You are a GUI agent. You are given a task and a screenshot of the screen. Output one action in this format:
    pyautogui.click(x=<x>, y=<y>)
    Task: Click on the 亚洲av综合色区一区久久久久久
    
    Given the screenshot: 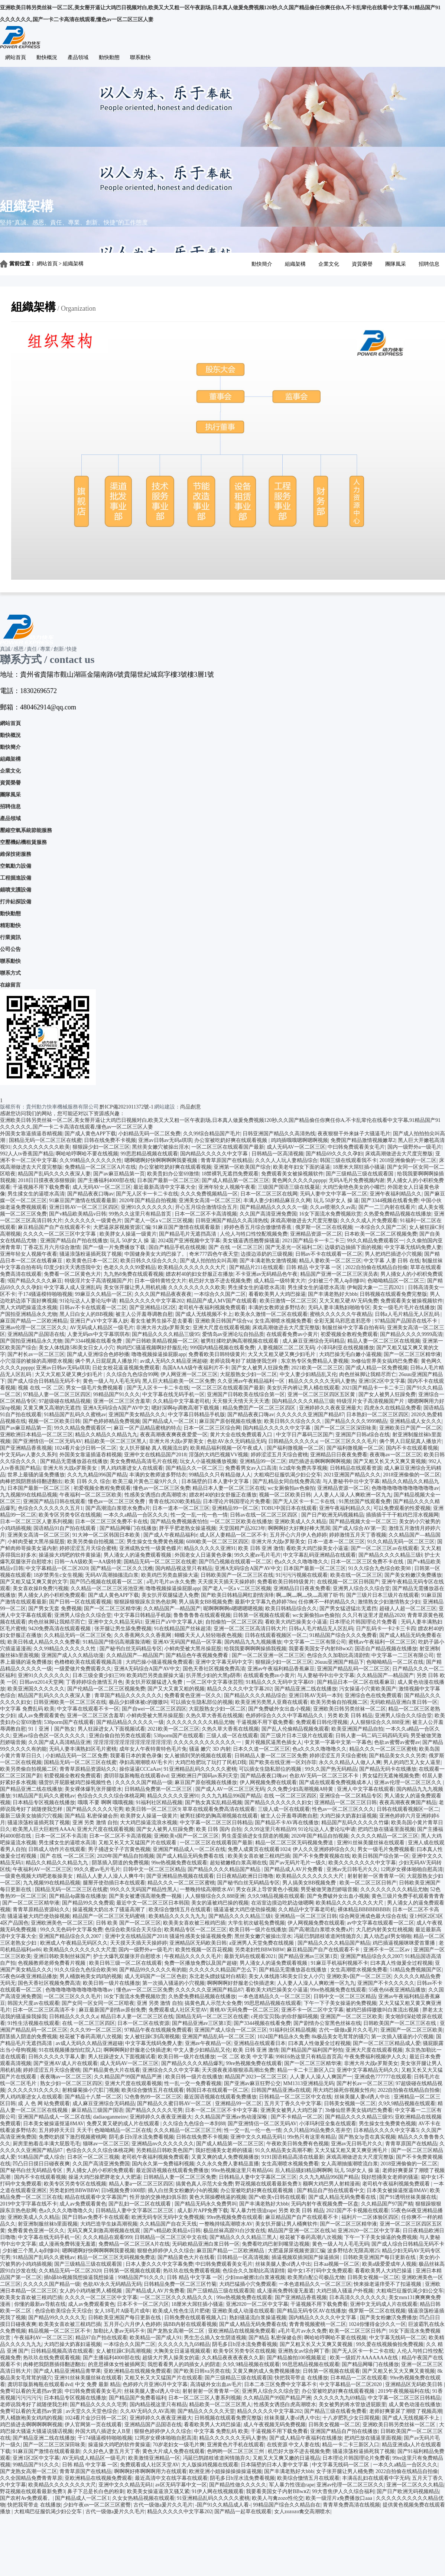 What is the action you would take?
    pyautogui.click(x=50, y=1735)
    